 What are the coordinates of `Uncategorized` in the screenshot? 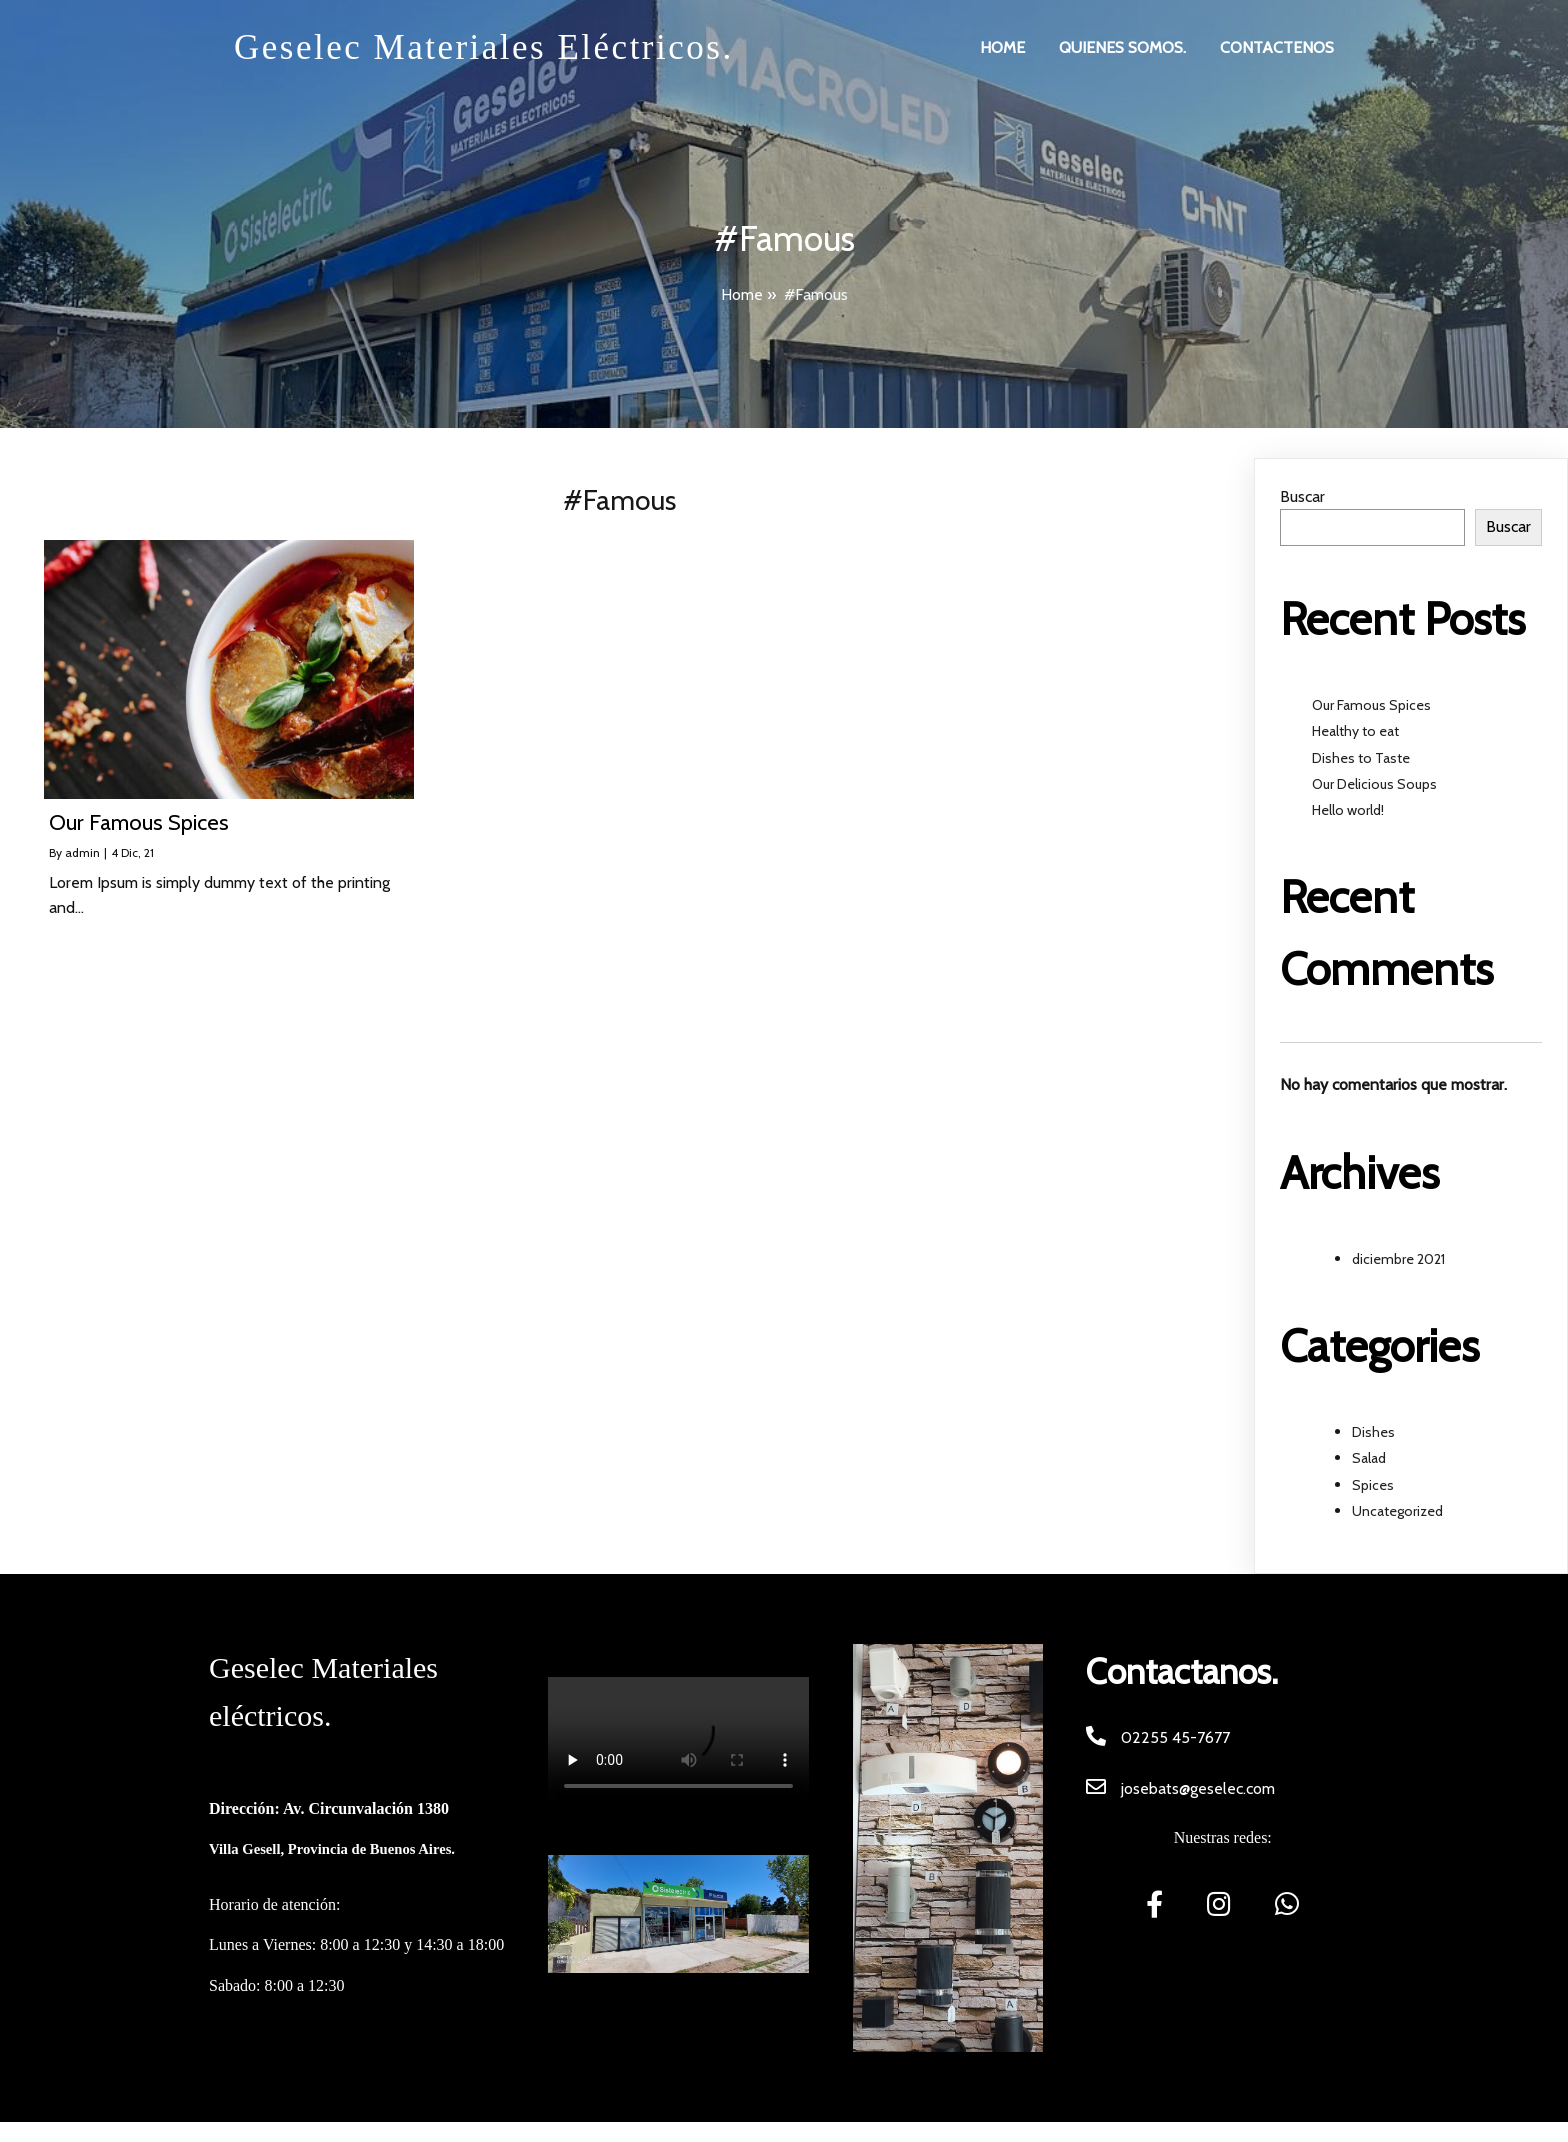 It's located at (1397, 1511).